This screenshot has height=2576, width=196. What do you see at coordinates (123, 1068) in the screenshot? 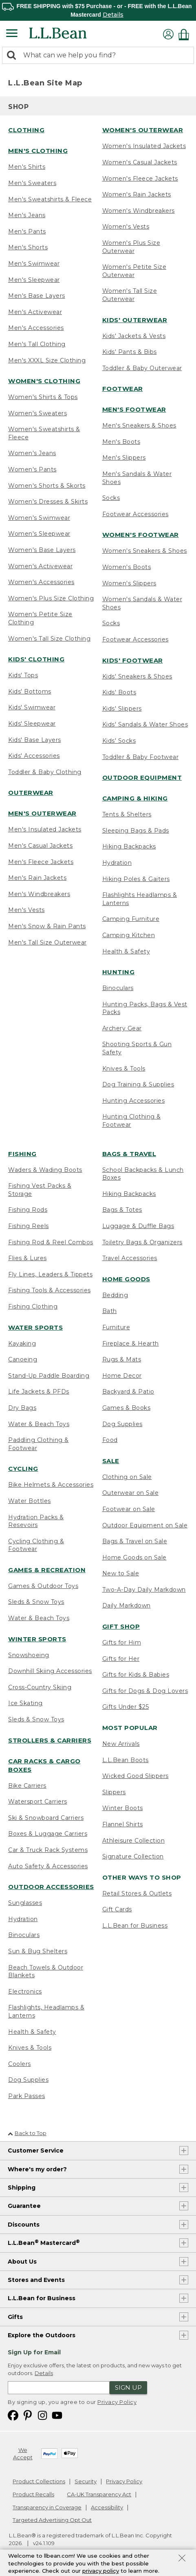
I see `Knives & Tools` at bounding box center [123, 1068].